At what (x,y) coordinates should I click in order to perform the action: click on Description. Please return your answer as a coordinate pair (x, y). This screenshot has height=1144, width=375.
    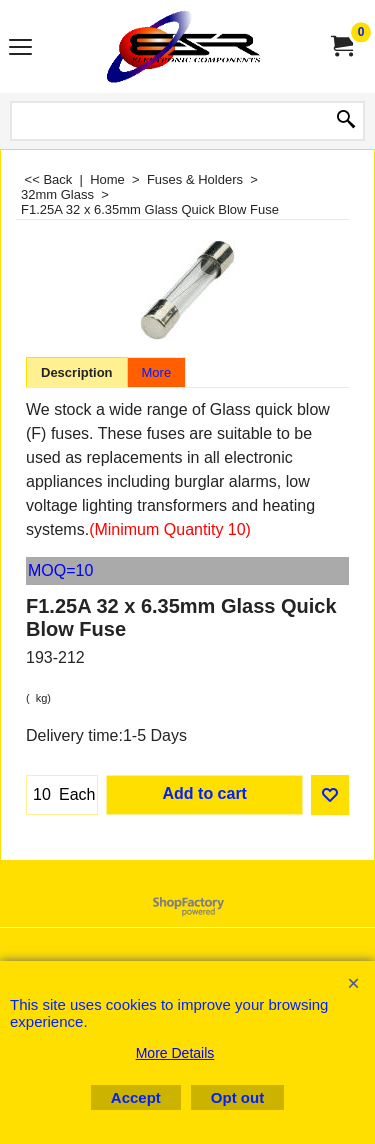
    Looking at the image, I should click on (77, 372).